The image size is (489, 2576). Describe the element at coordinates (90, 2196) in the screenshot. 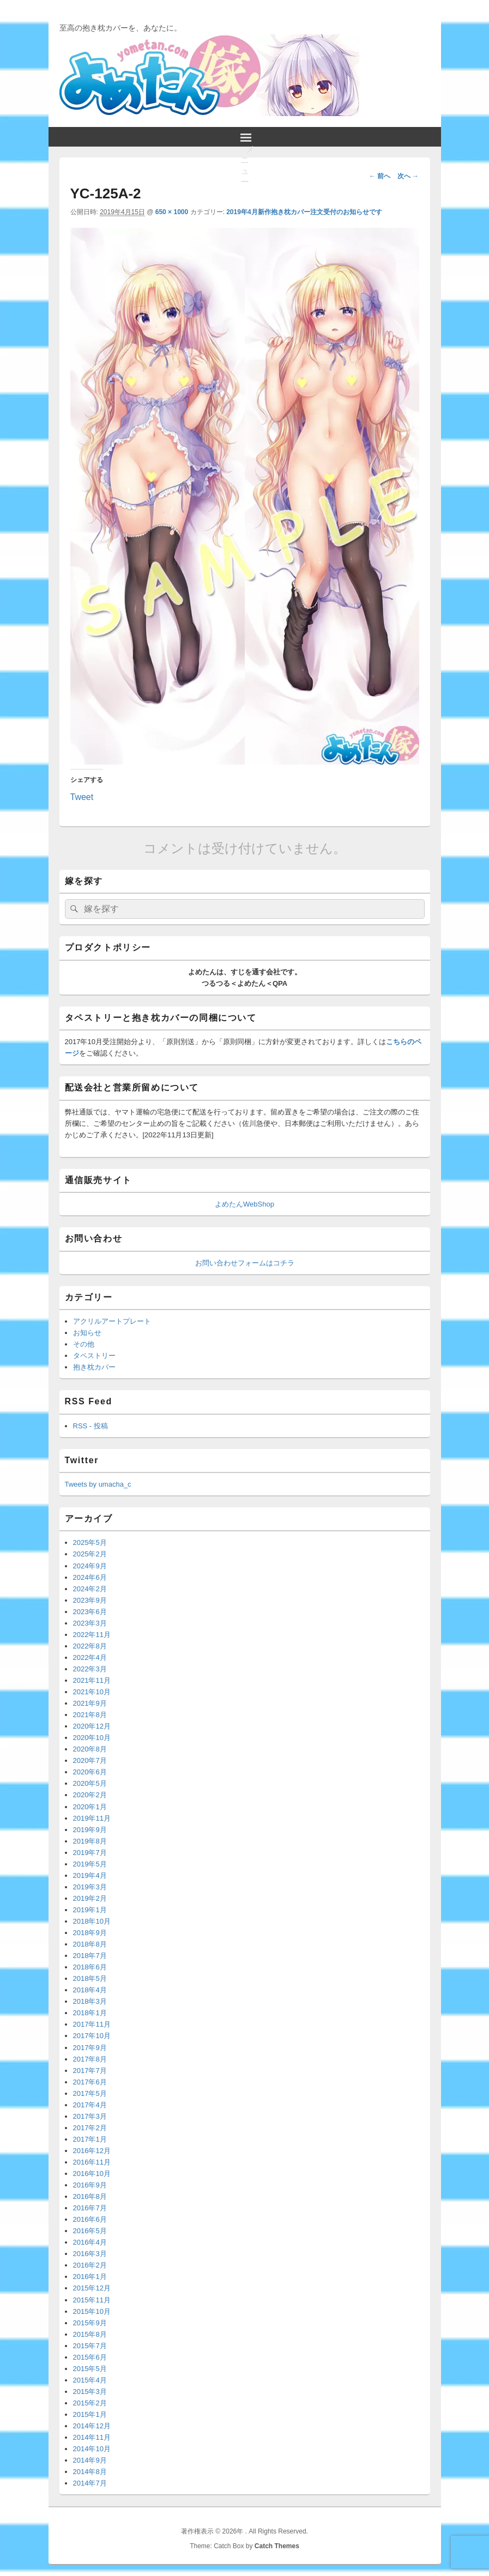

I see `2016年8月` at that location.